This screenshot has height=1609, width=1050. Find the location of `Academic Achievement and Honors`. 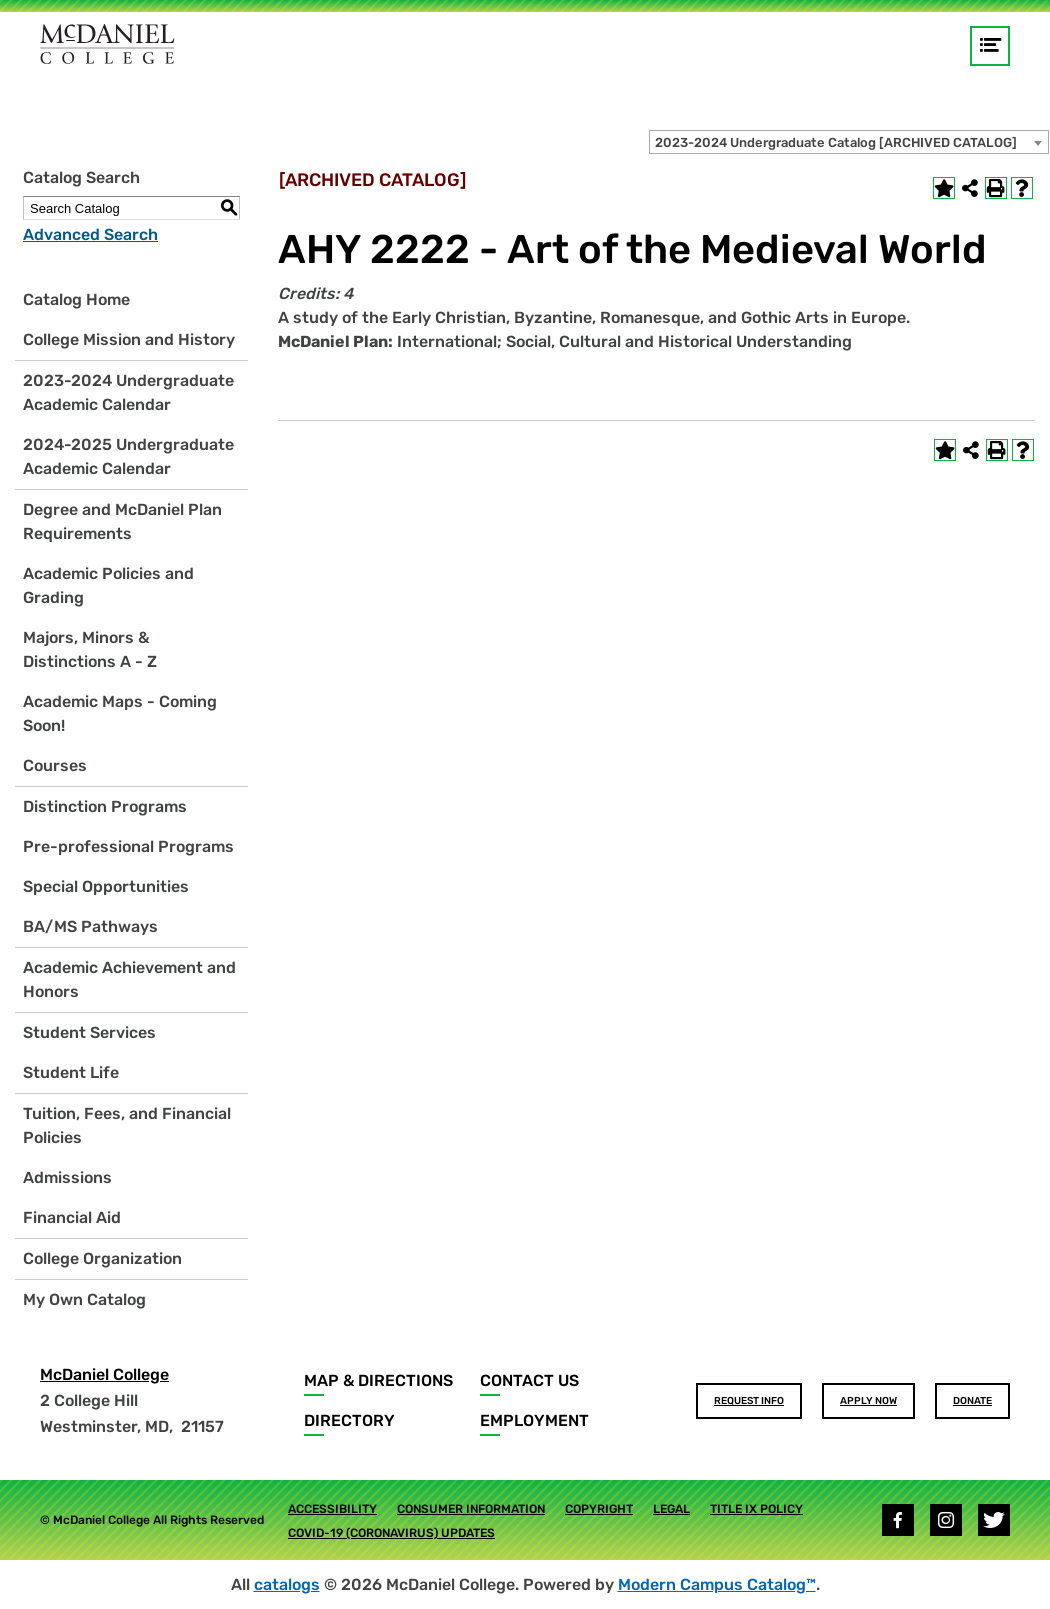

Academic Achievement and Honors is located at coordinates (129, 979).